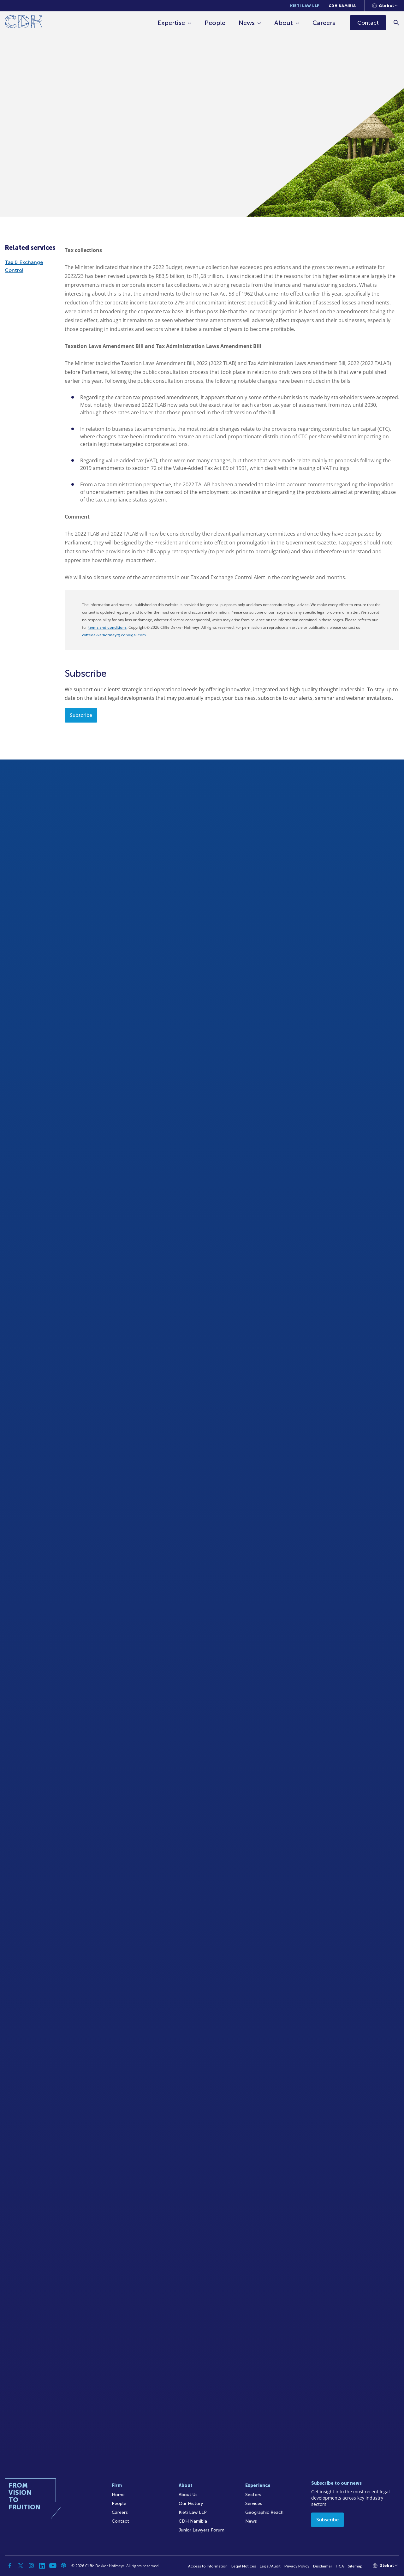 The width and height of the screenshot is (404, 2576). Describe the element at coordinates (253, 2494) in the screenshot. I see `Sectors` at that location.